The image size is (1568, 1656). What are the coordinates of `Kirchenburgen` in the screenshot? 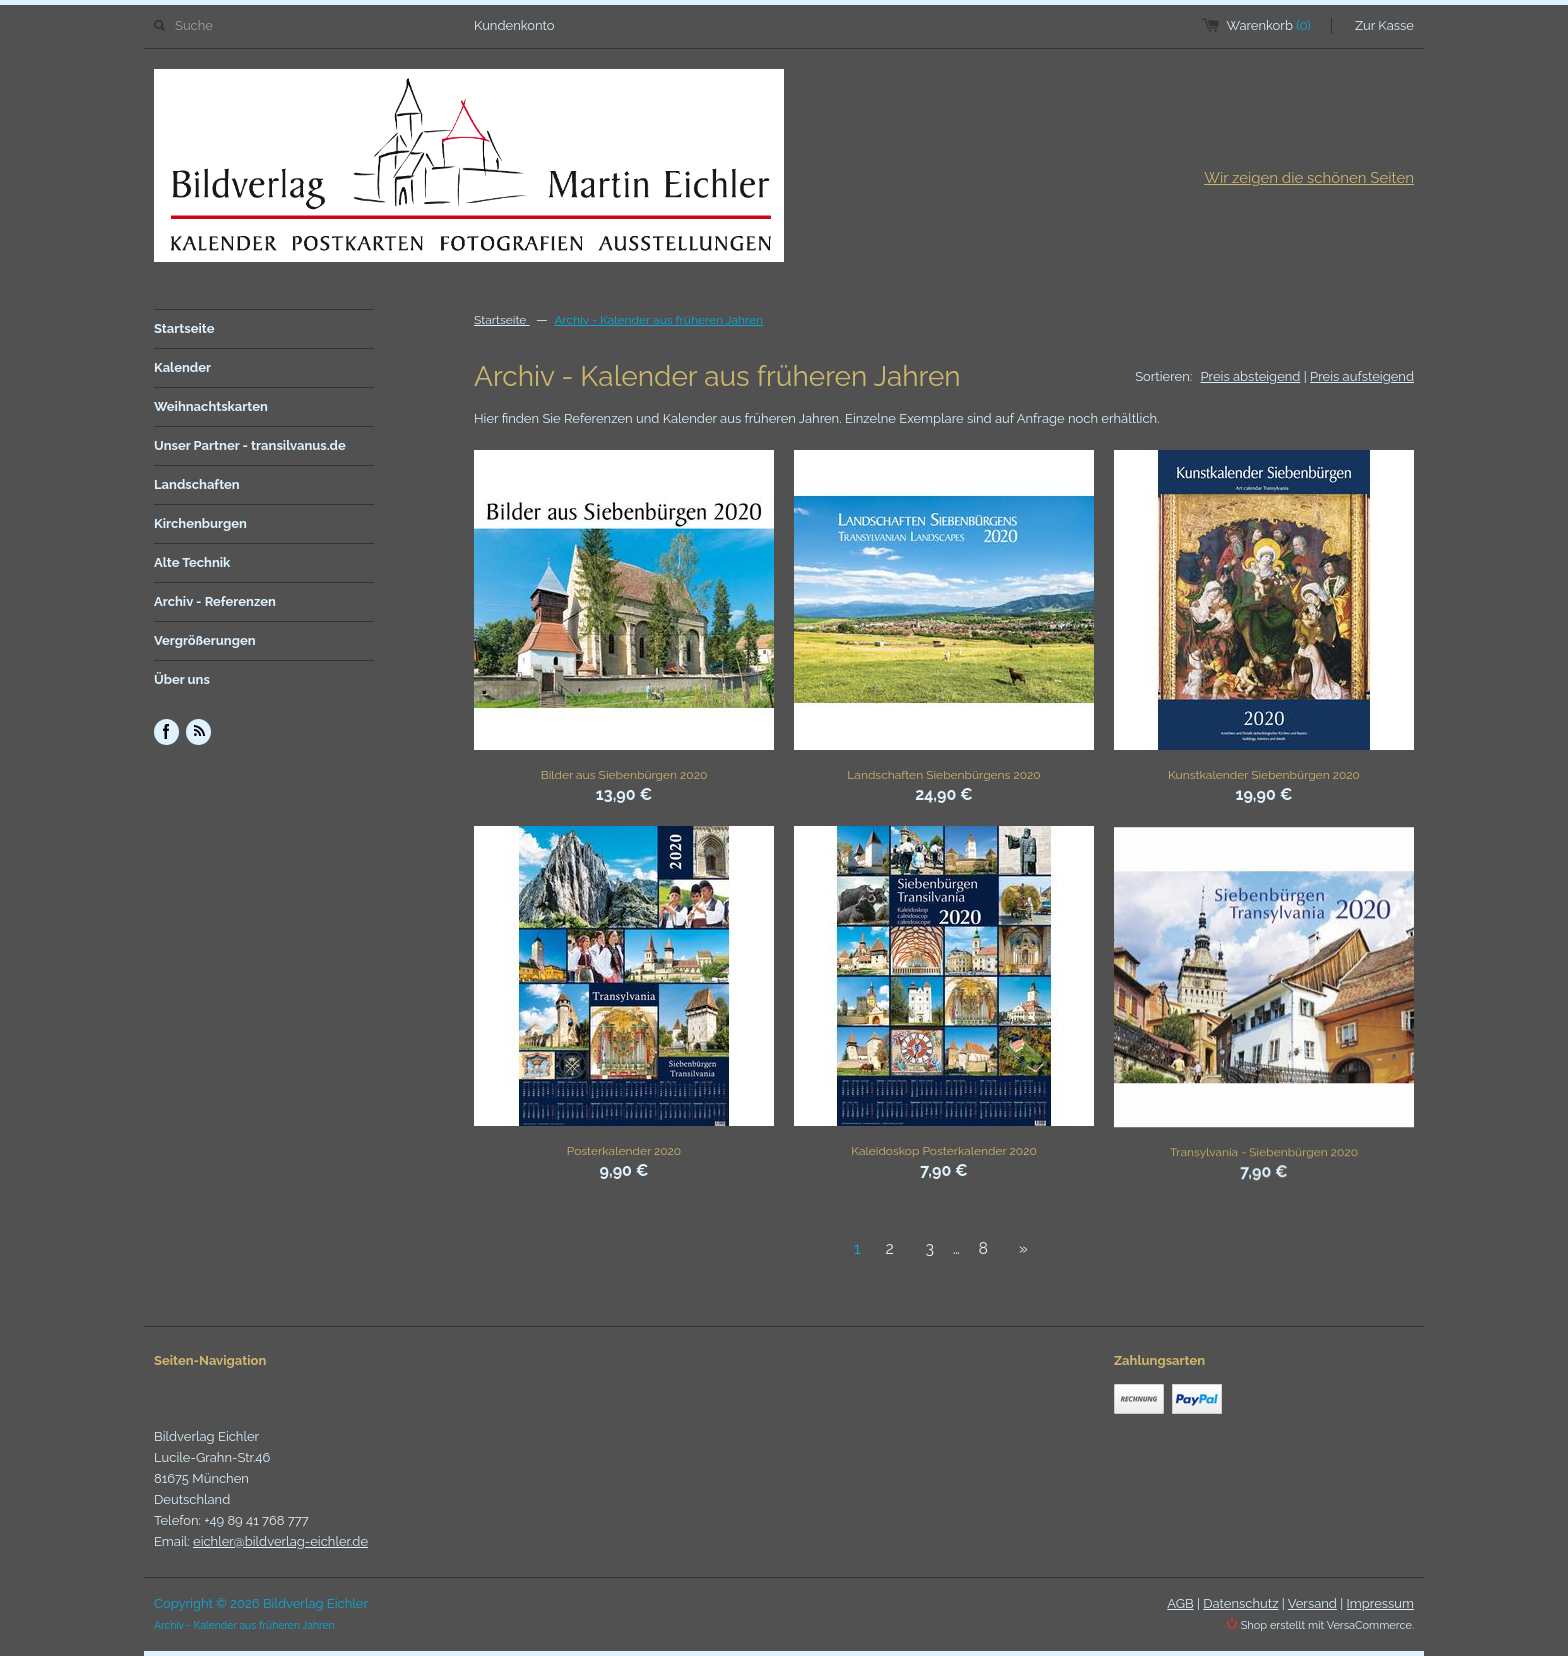 It's located at (200, 523).